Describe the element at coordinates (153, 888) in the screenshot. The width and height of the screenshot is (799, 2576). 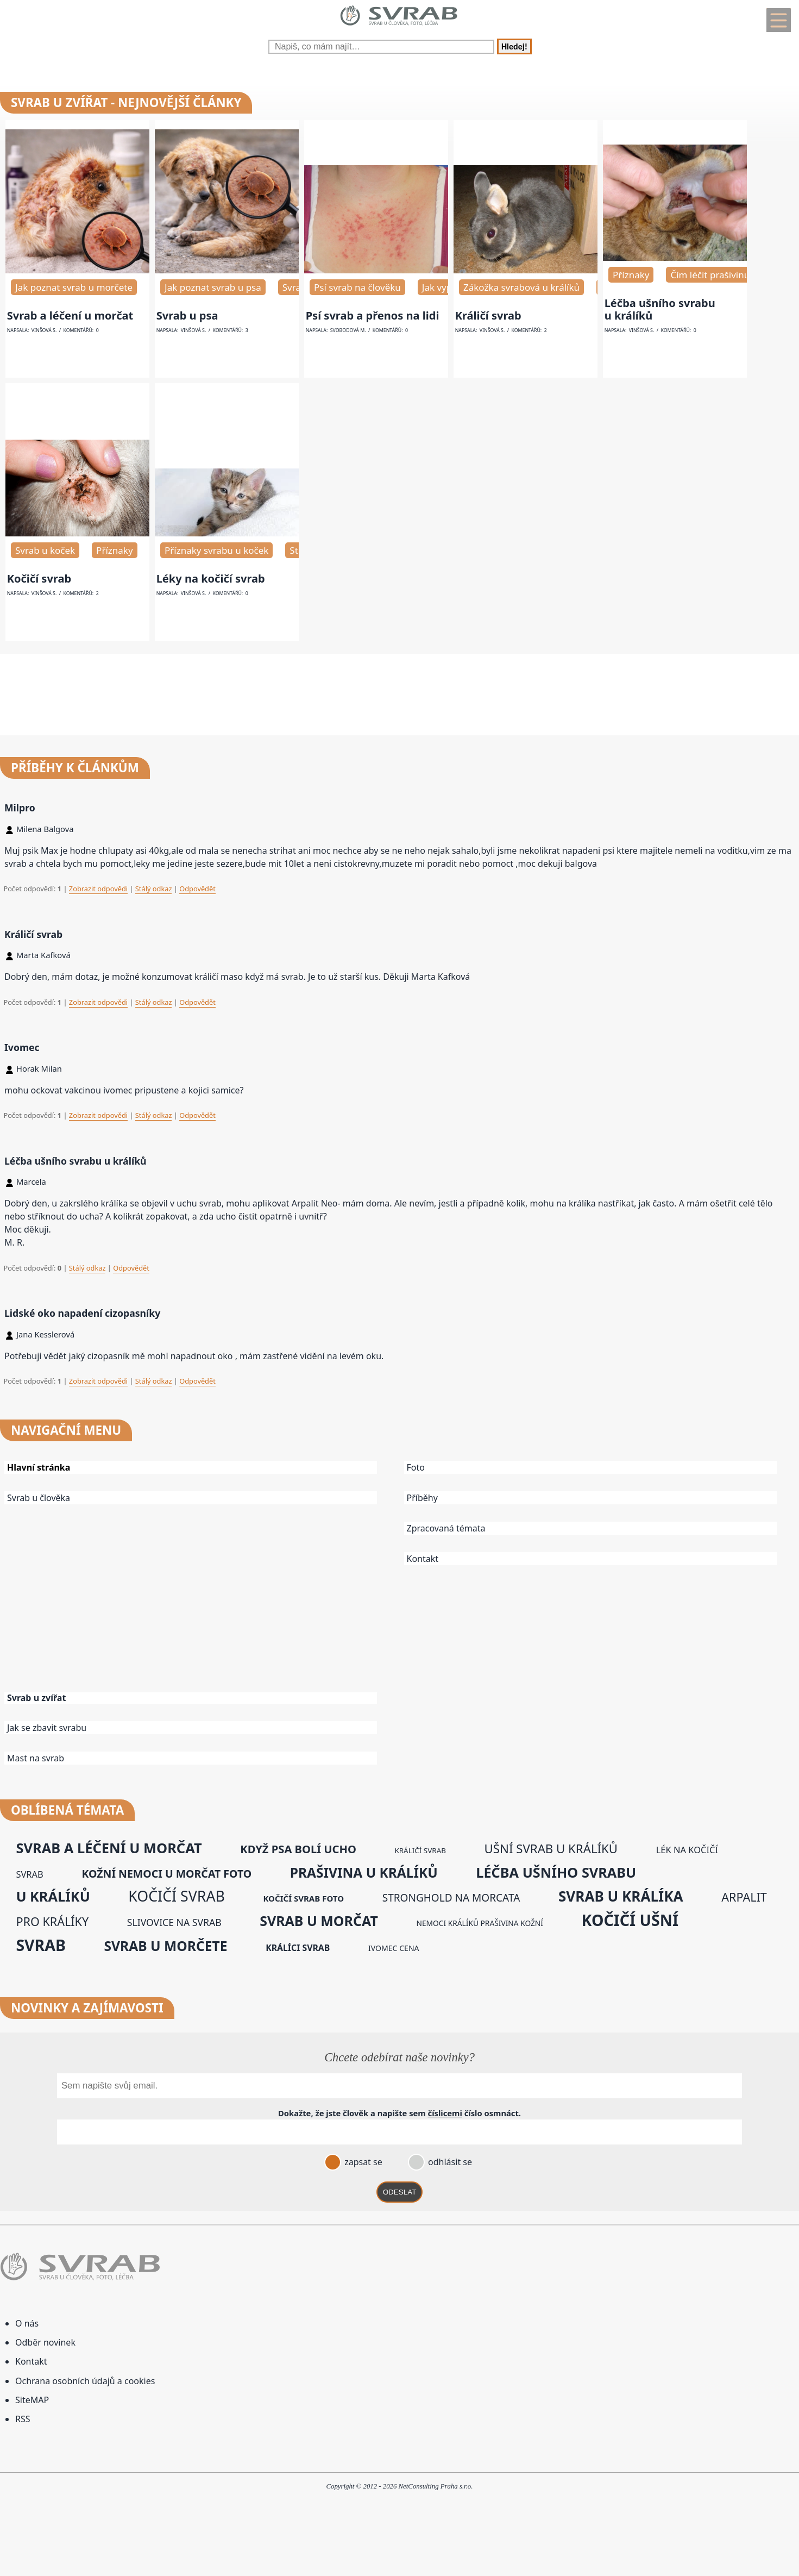
I see `Stálý odkaz` at that location.